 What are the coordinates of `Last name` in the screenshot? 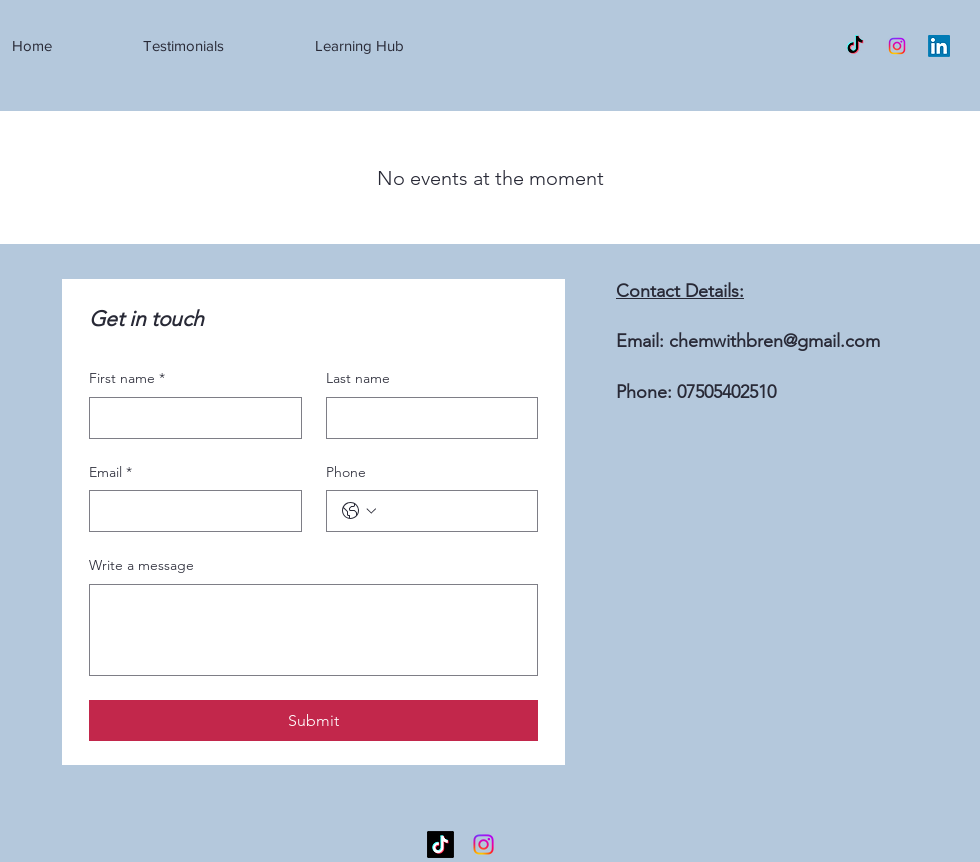 It's located at (358, 378).